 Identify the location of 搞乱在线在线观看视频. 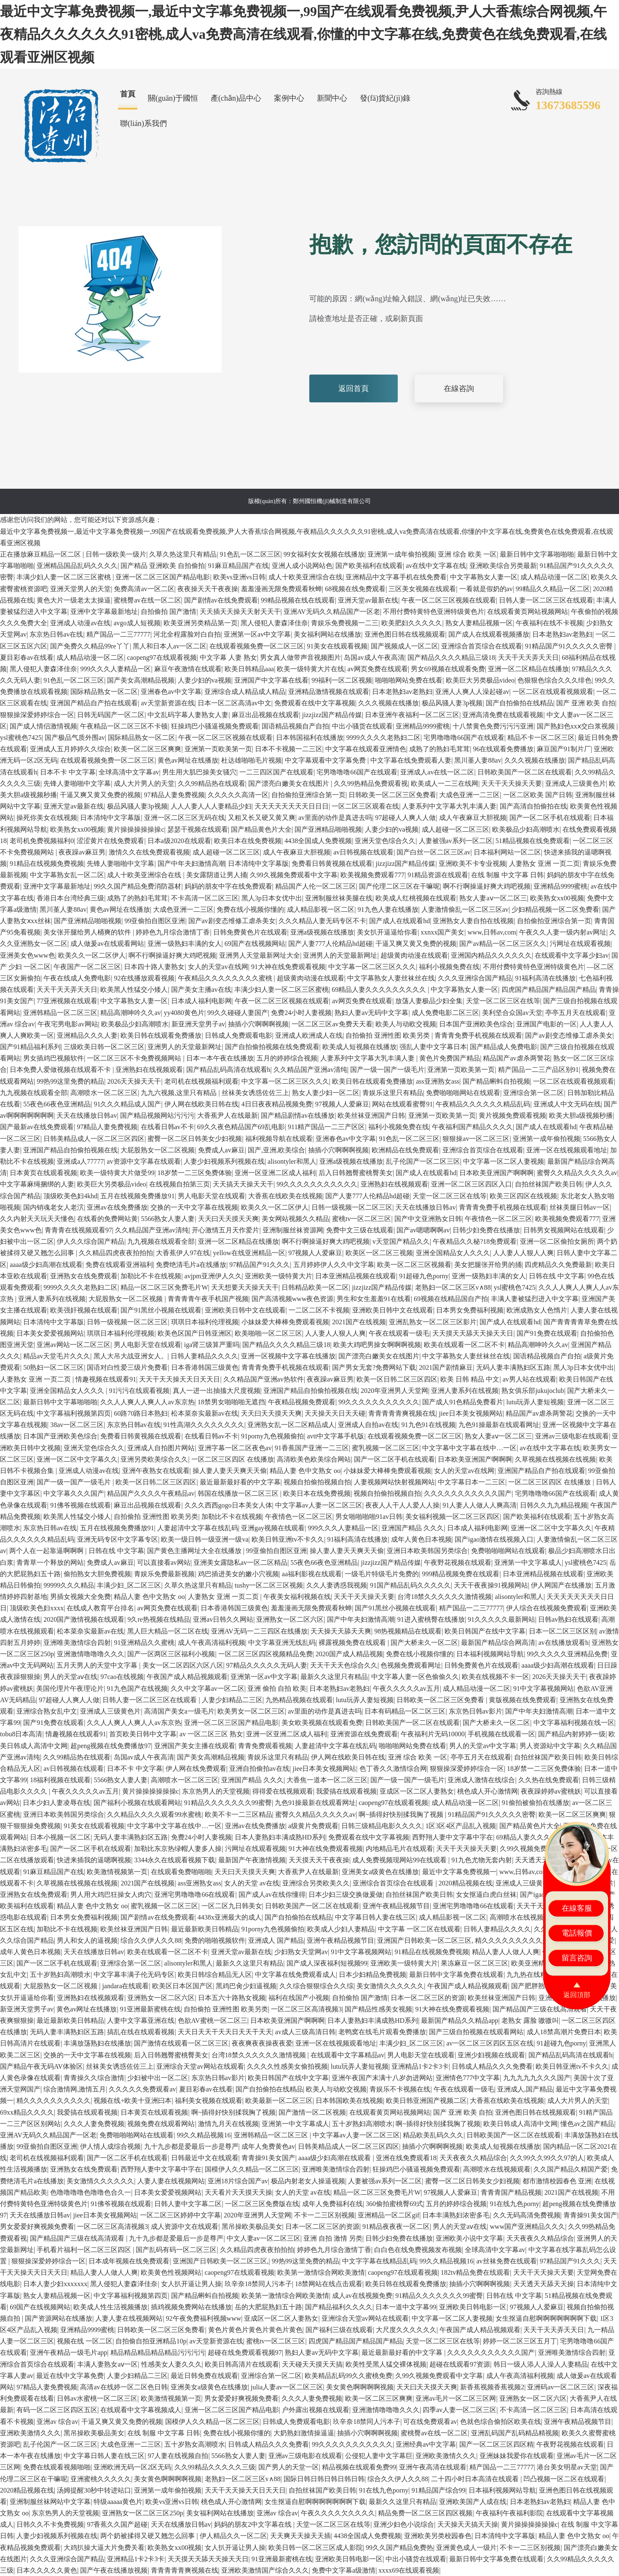
(140, 2031).